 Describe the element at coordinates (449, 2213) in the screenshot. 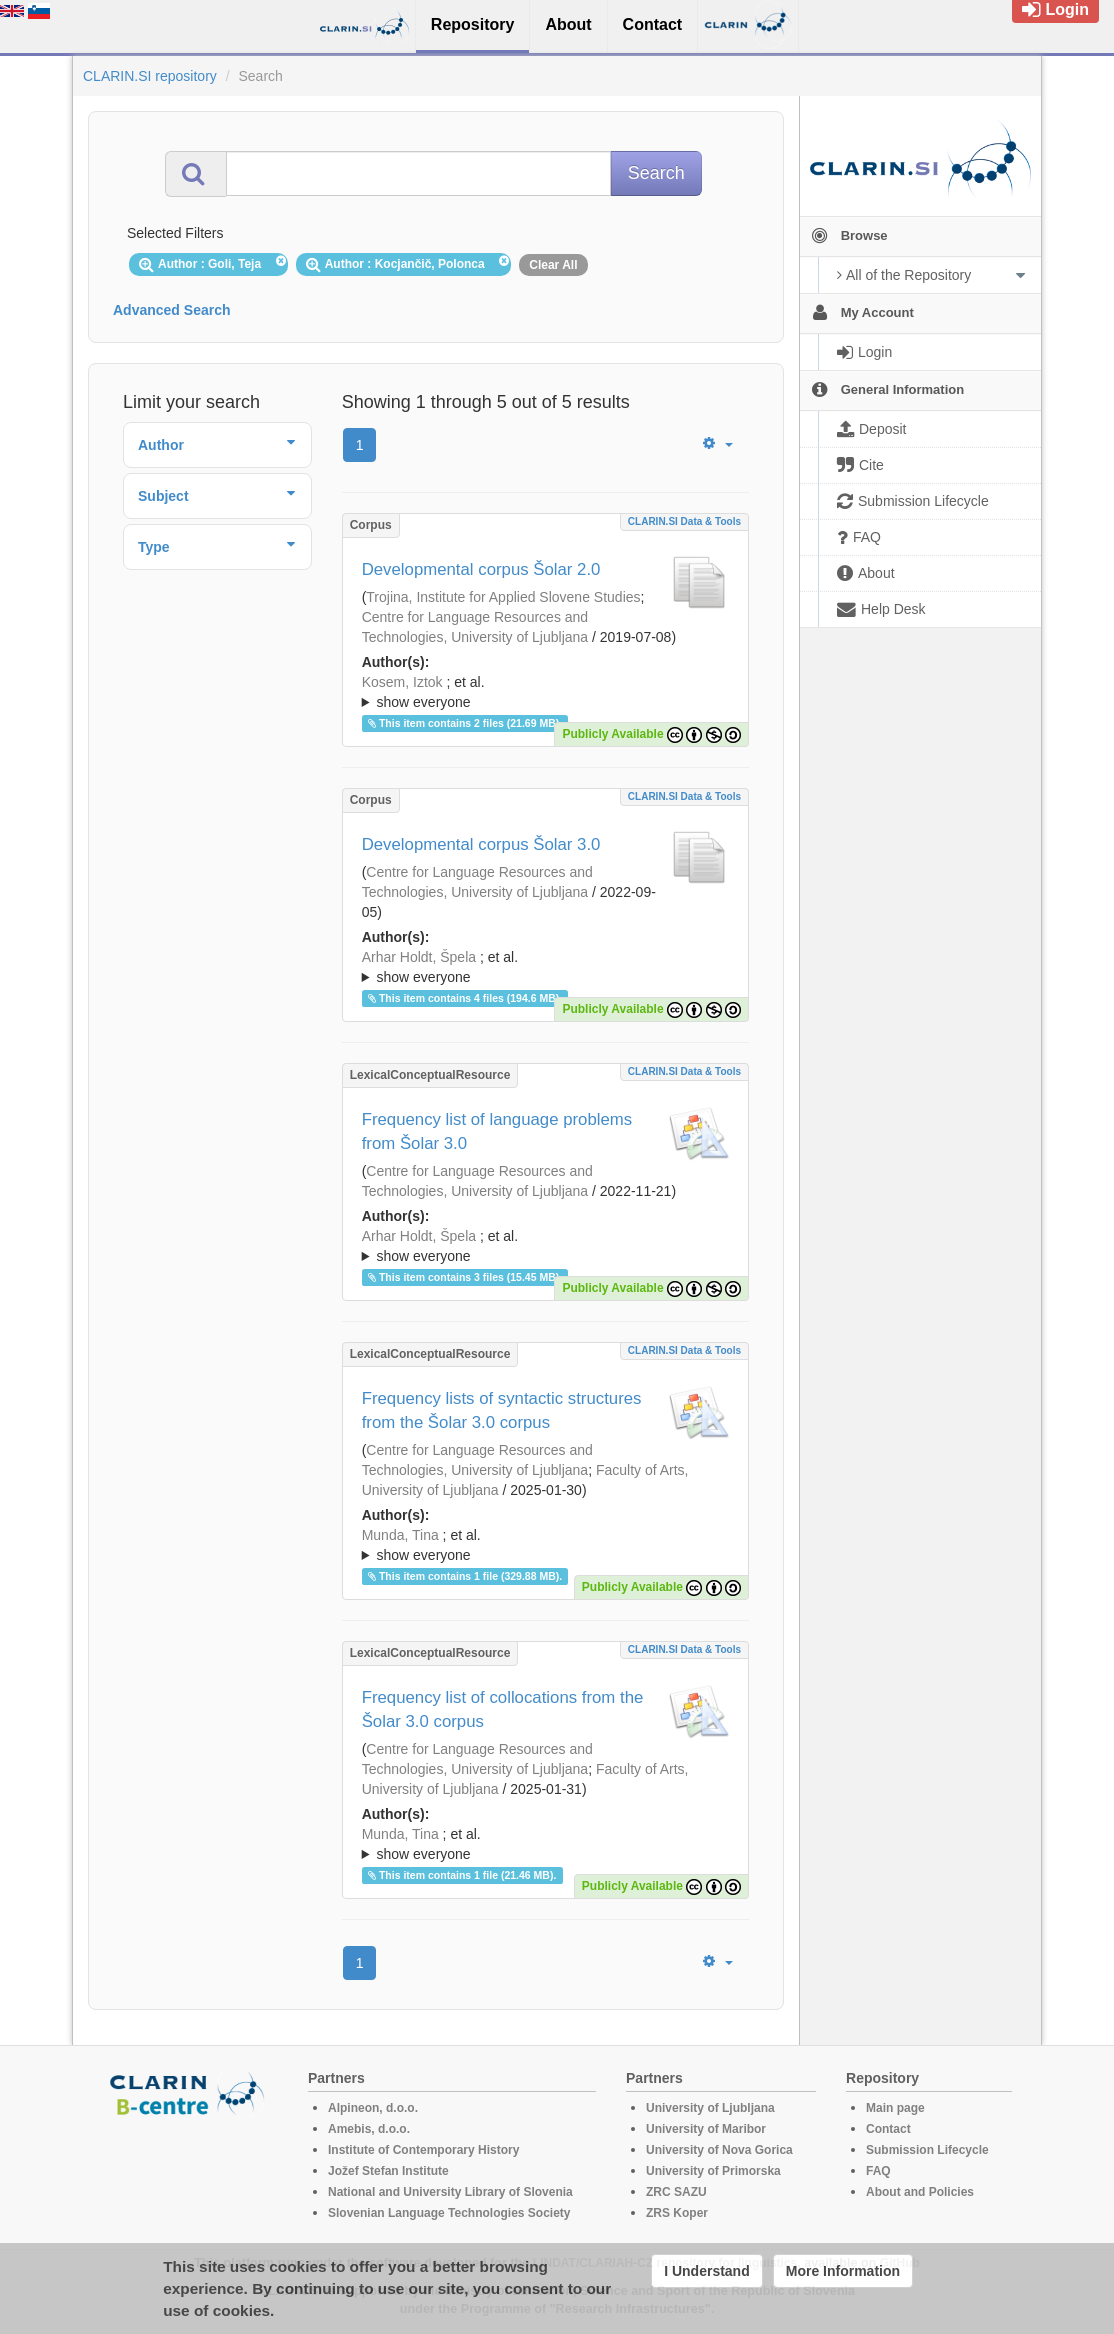

I see `Slovenian Language Technologies Society` at that location.